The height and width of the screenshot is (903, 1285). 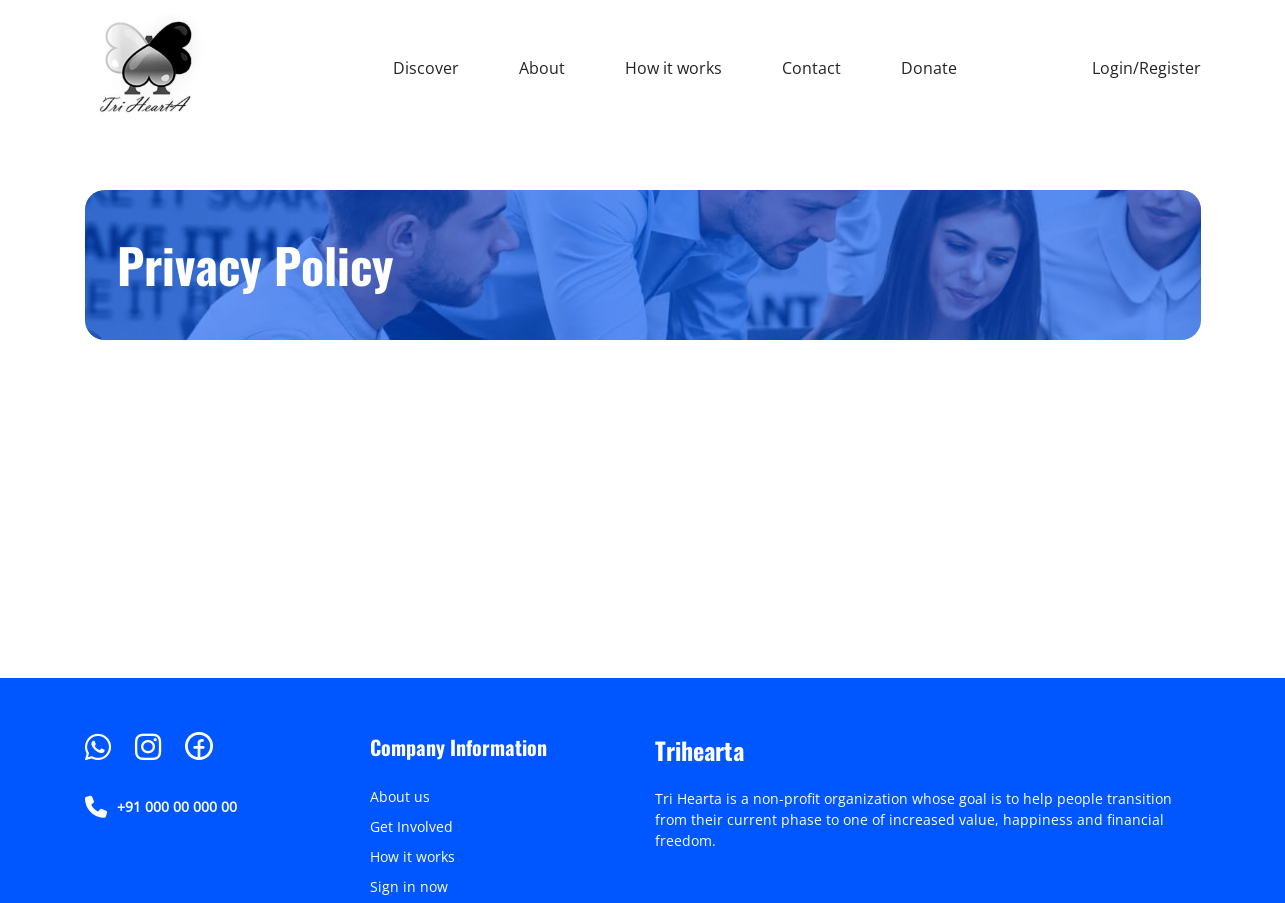 I want to click on Get Involved, so click(x=411, y=826).